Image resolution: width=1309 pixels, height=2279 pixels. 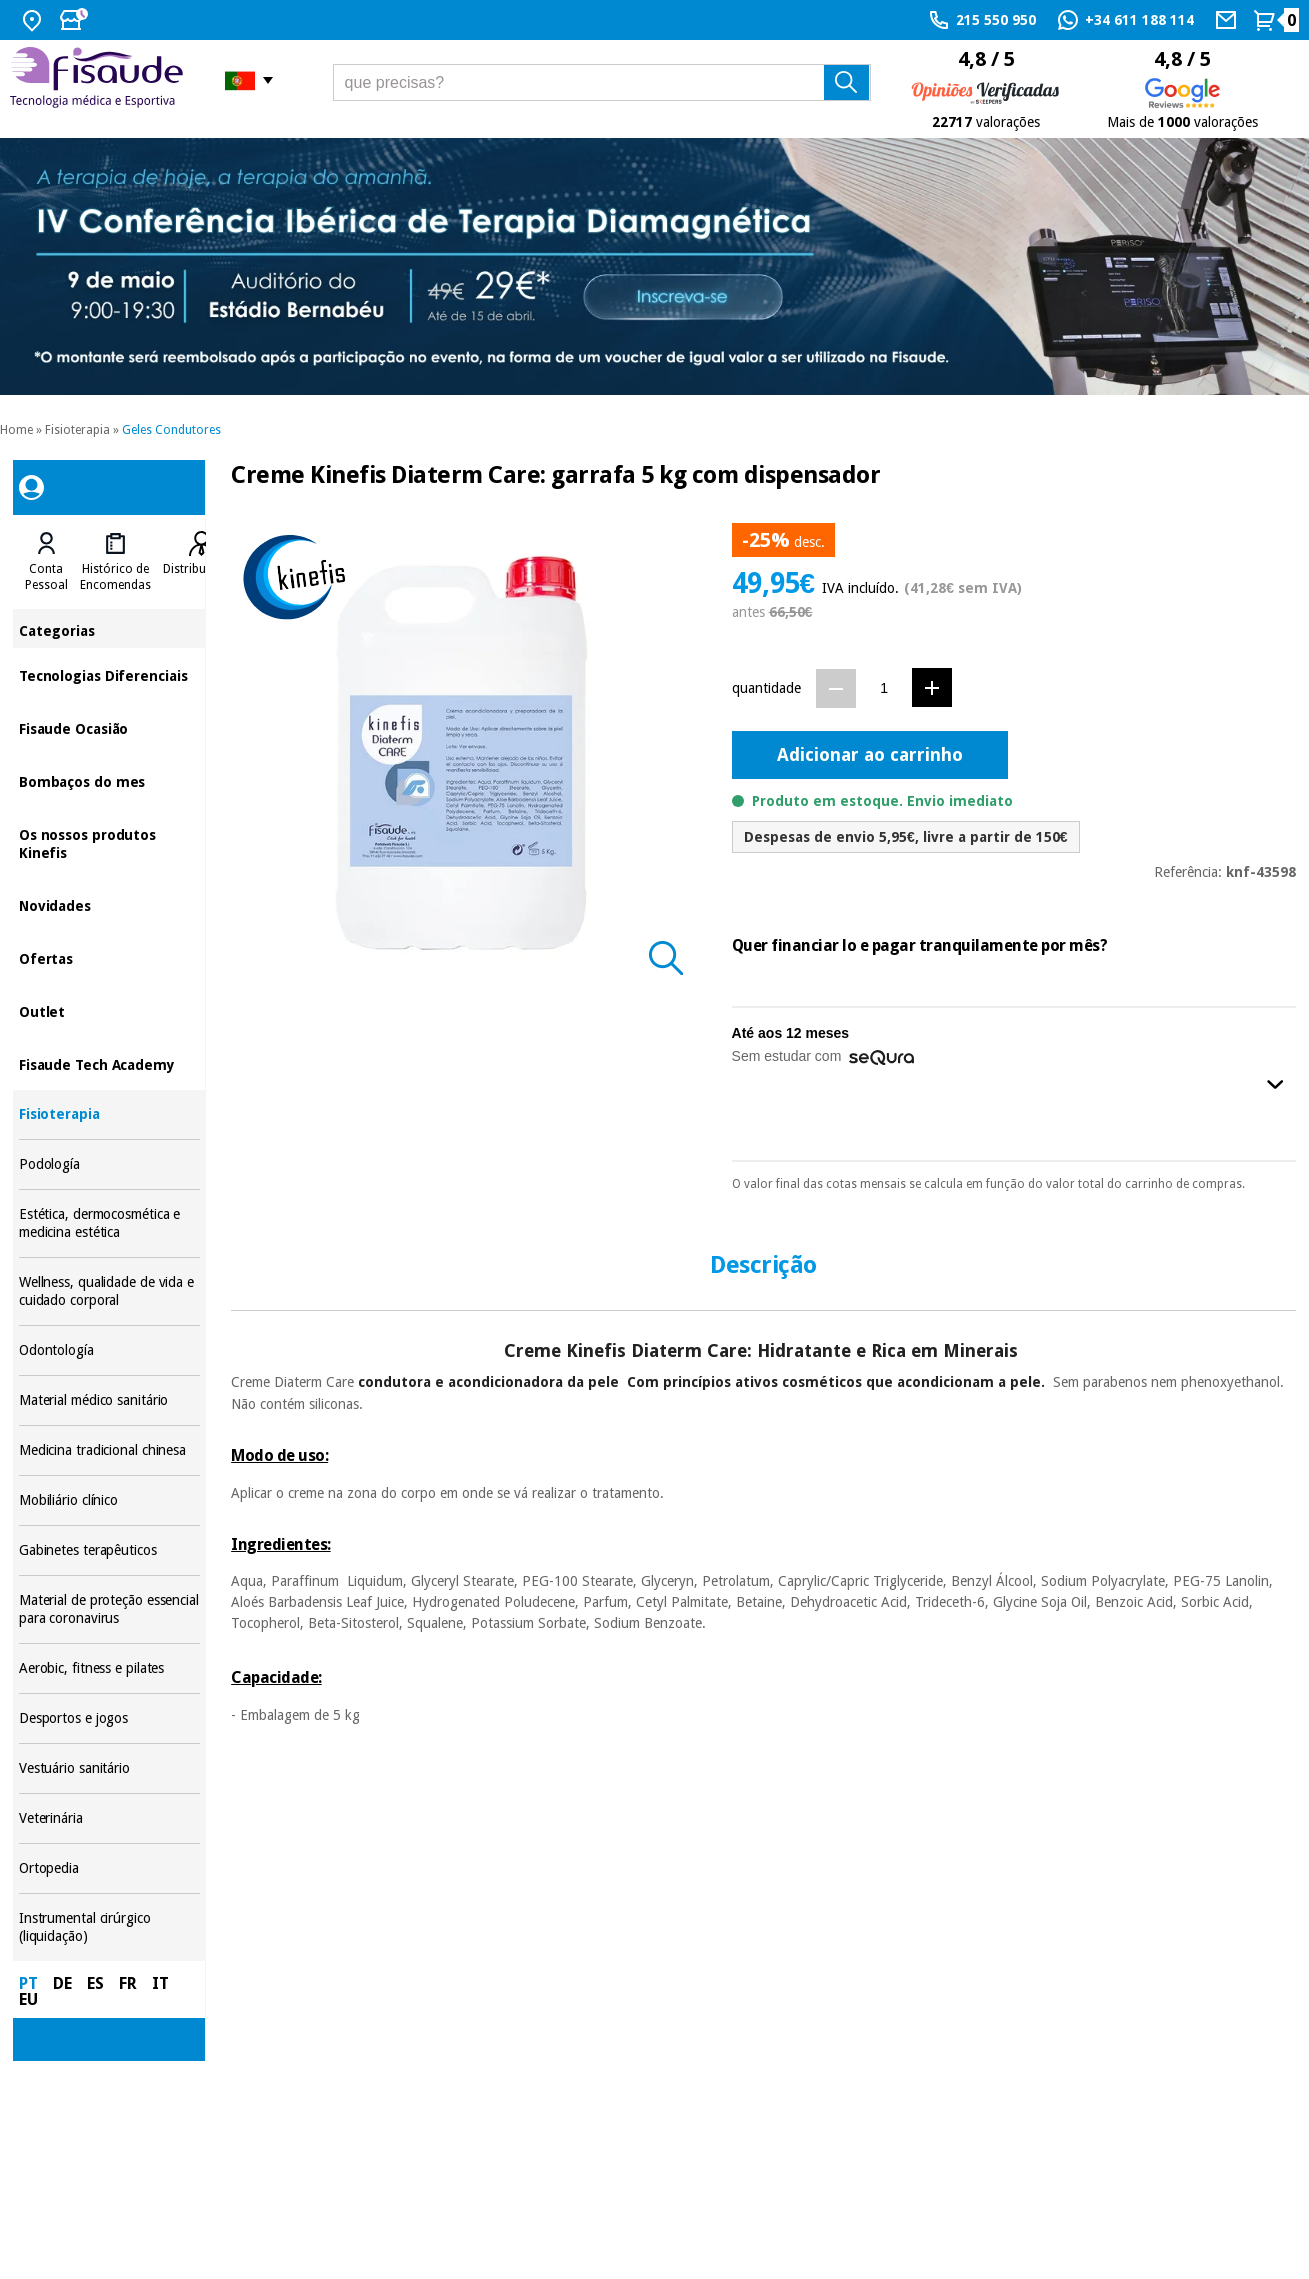 I want to click on Fisaude Tech Academy, so click(x=109, y=1063).